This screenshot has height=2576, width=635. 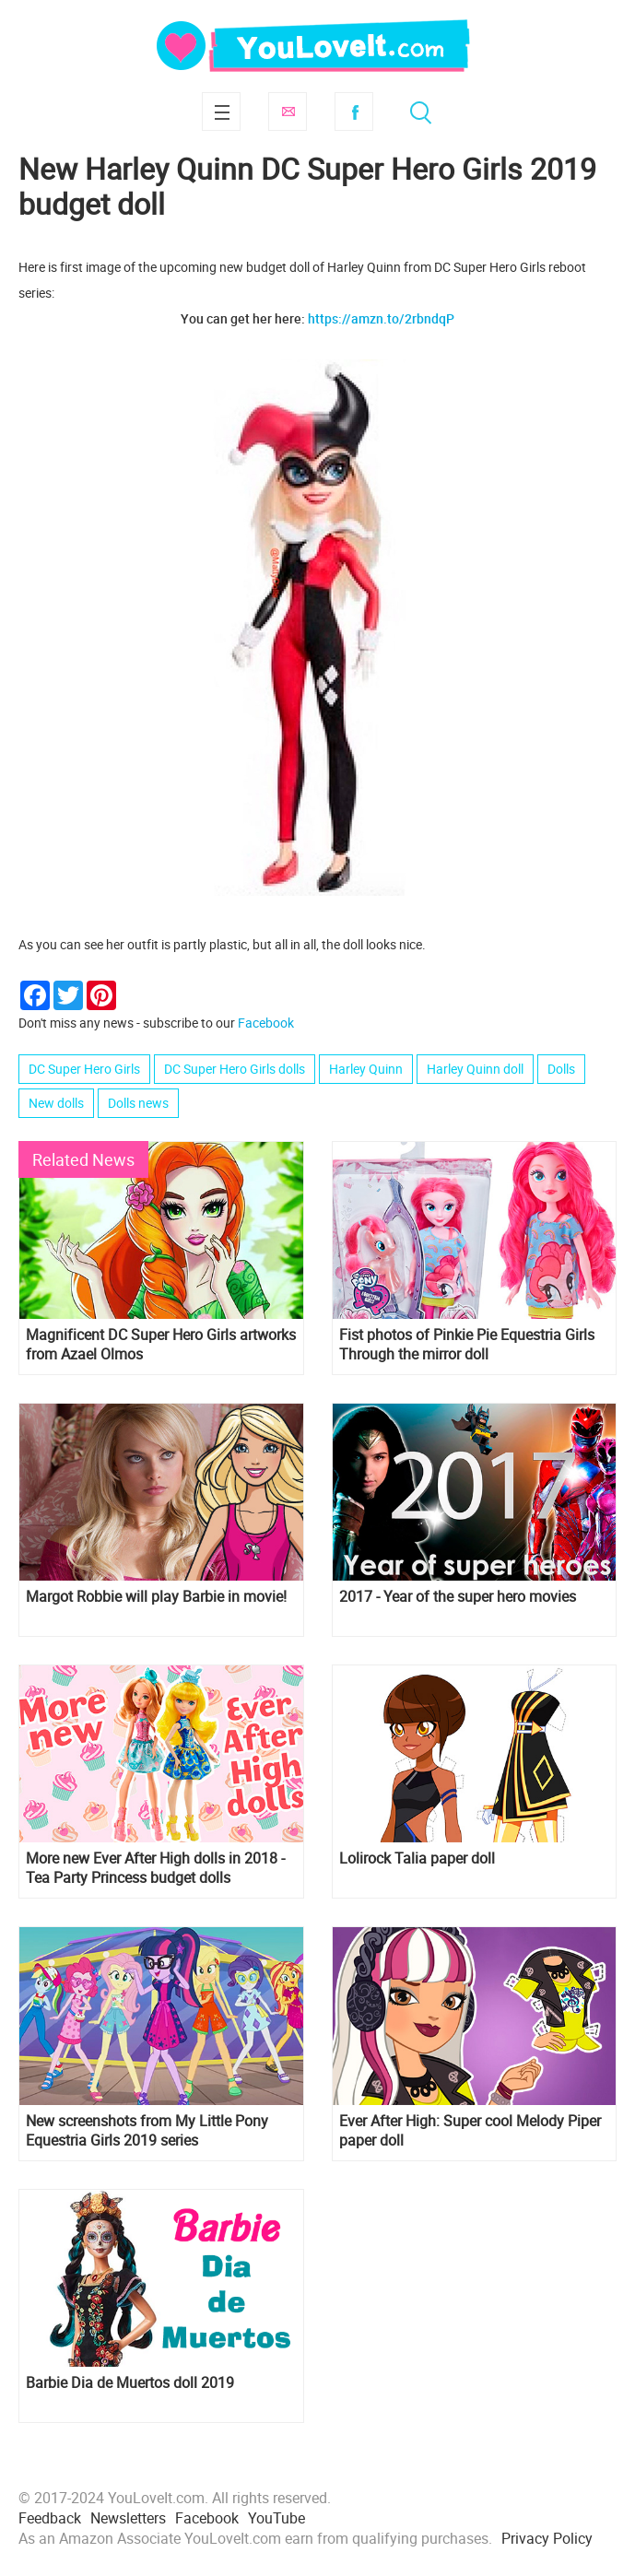 I want to click on New dolls, so click(x=56, y=1103).